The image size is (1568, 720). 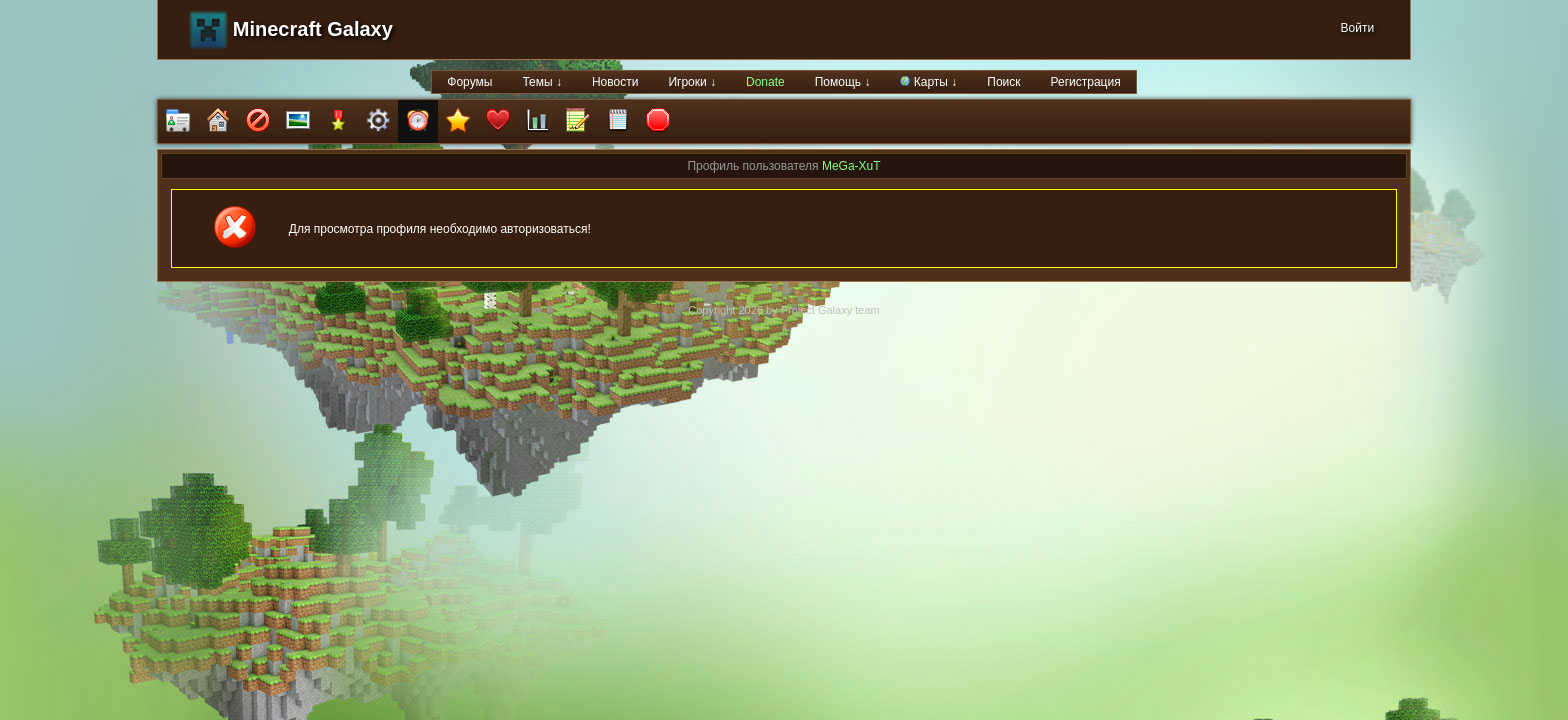 I want to click on Игроки ↓, so click(x=692, y=82).